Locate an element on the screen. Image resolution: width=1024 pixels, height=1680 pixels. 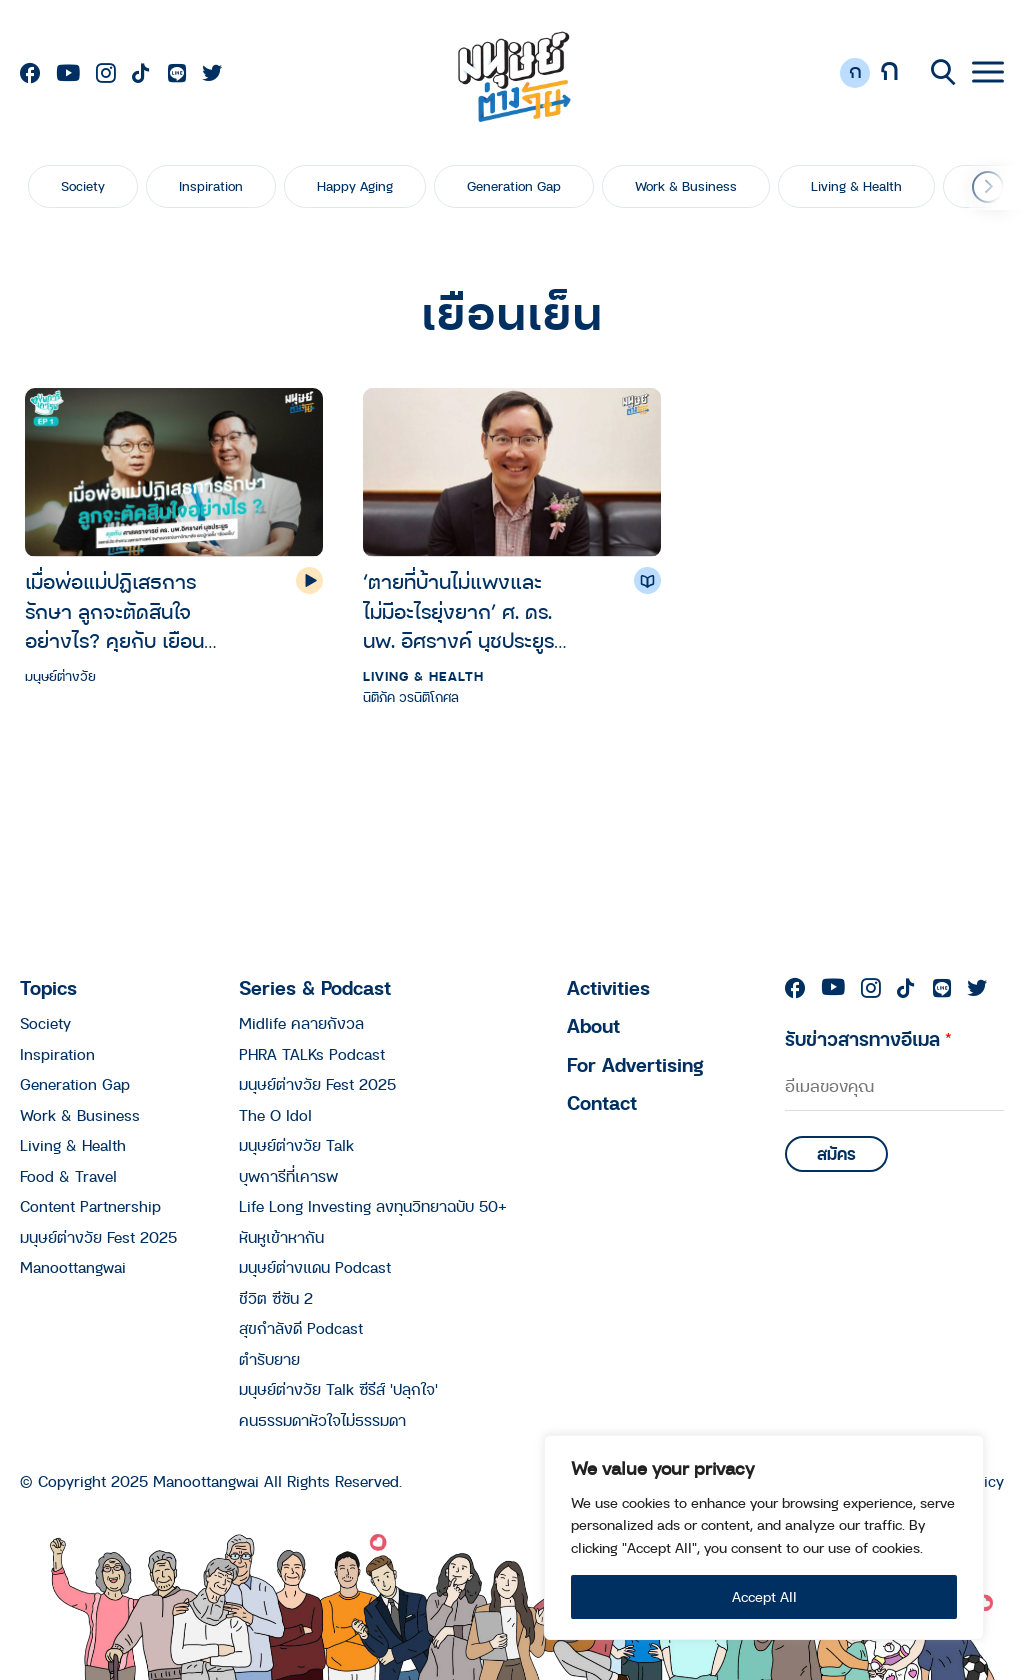
รับข่าวสารทางอีเมล is located at coordinates (868, 1038).